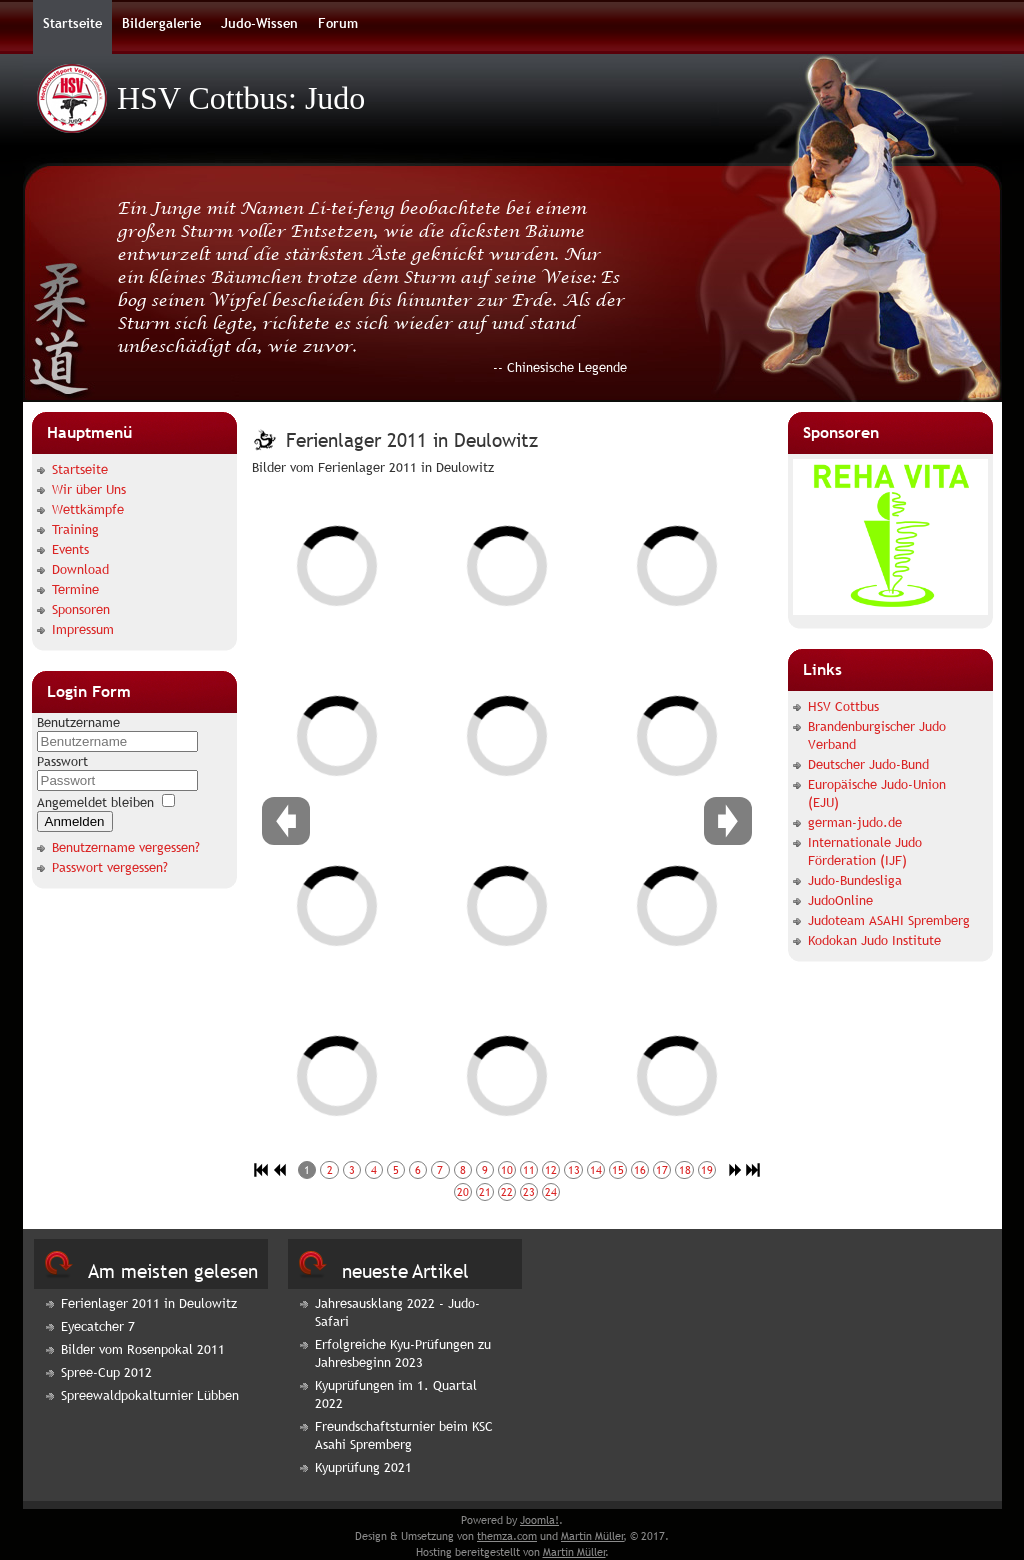  What do you see at coordinates (80, 569) in the screenshot?
I see `Download` at bounding box center [80, 569].